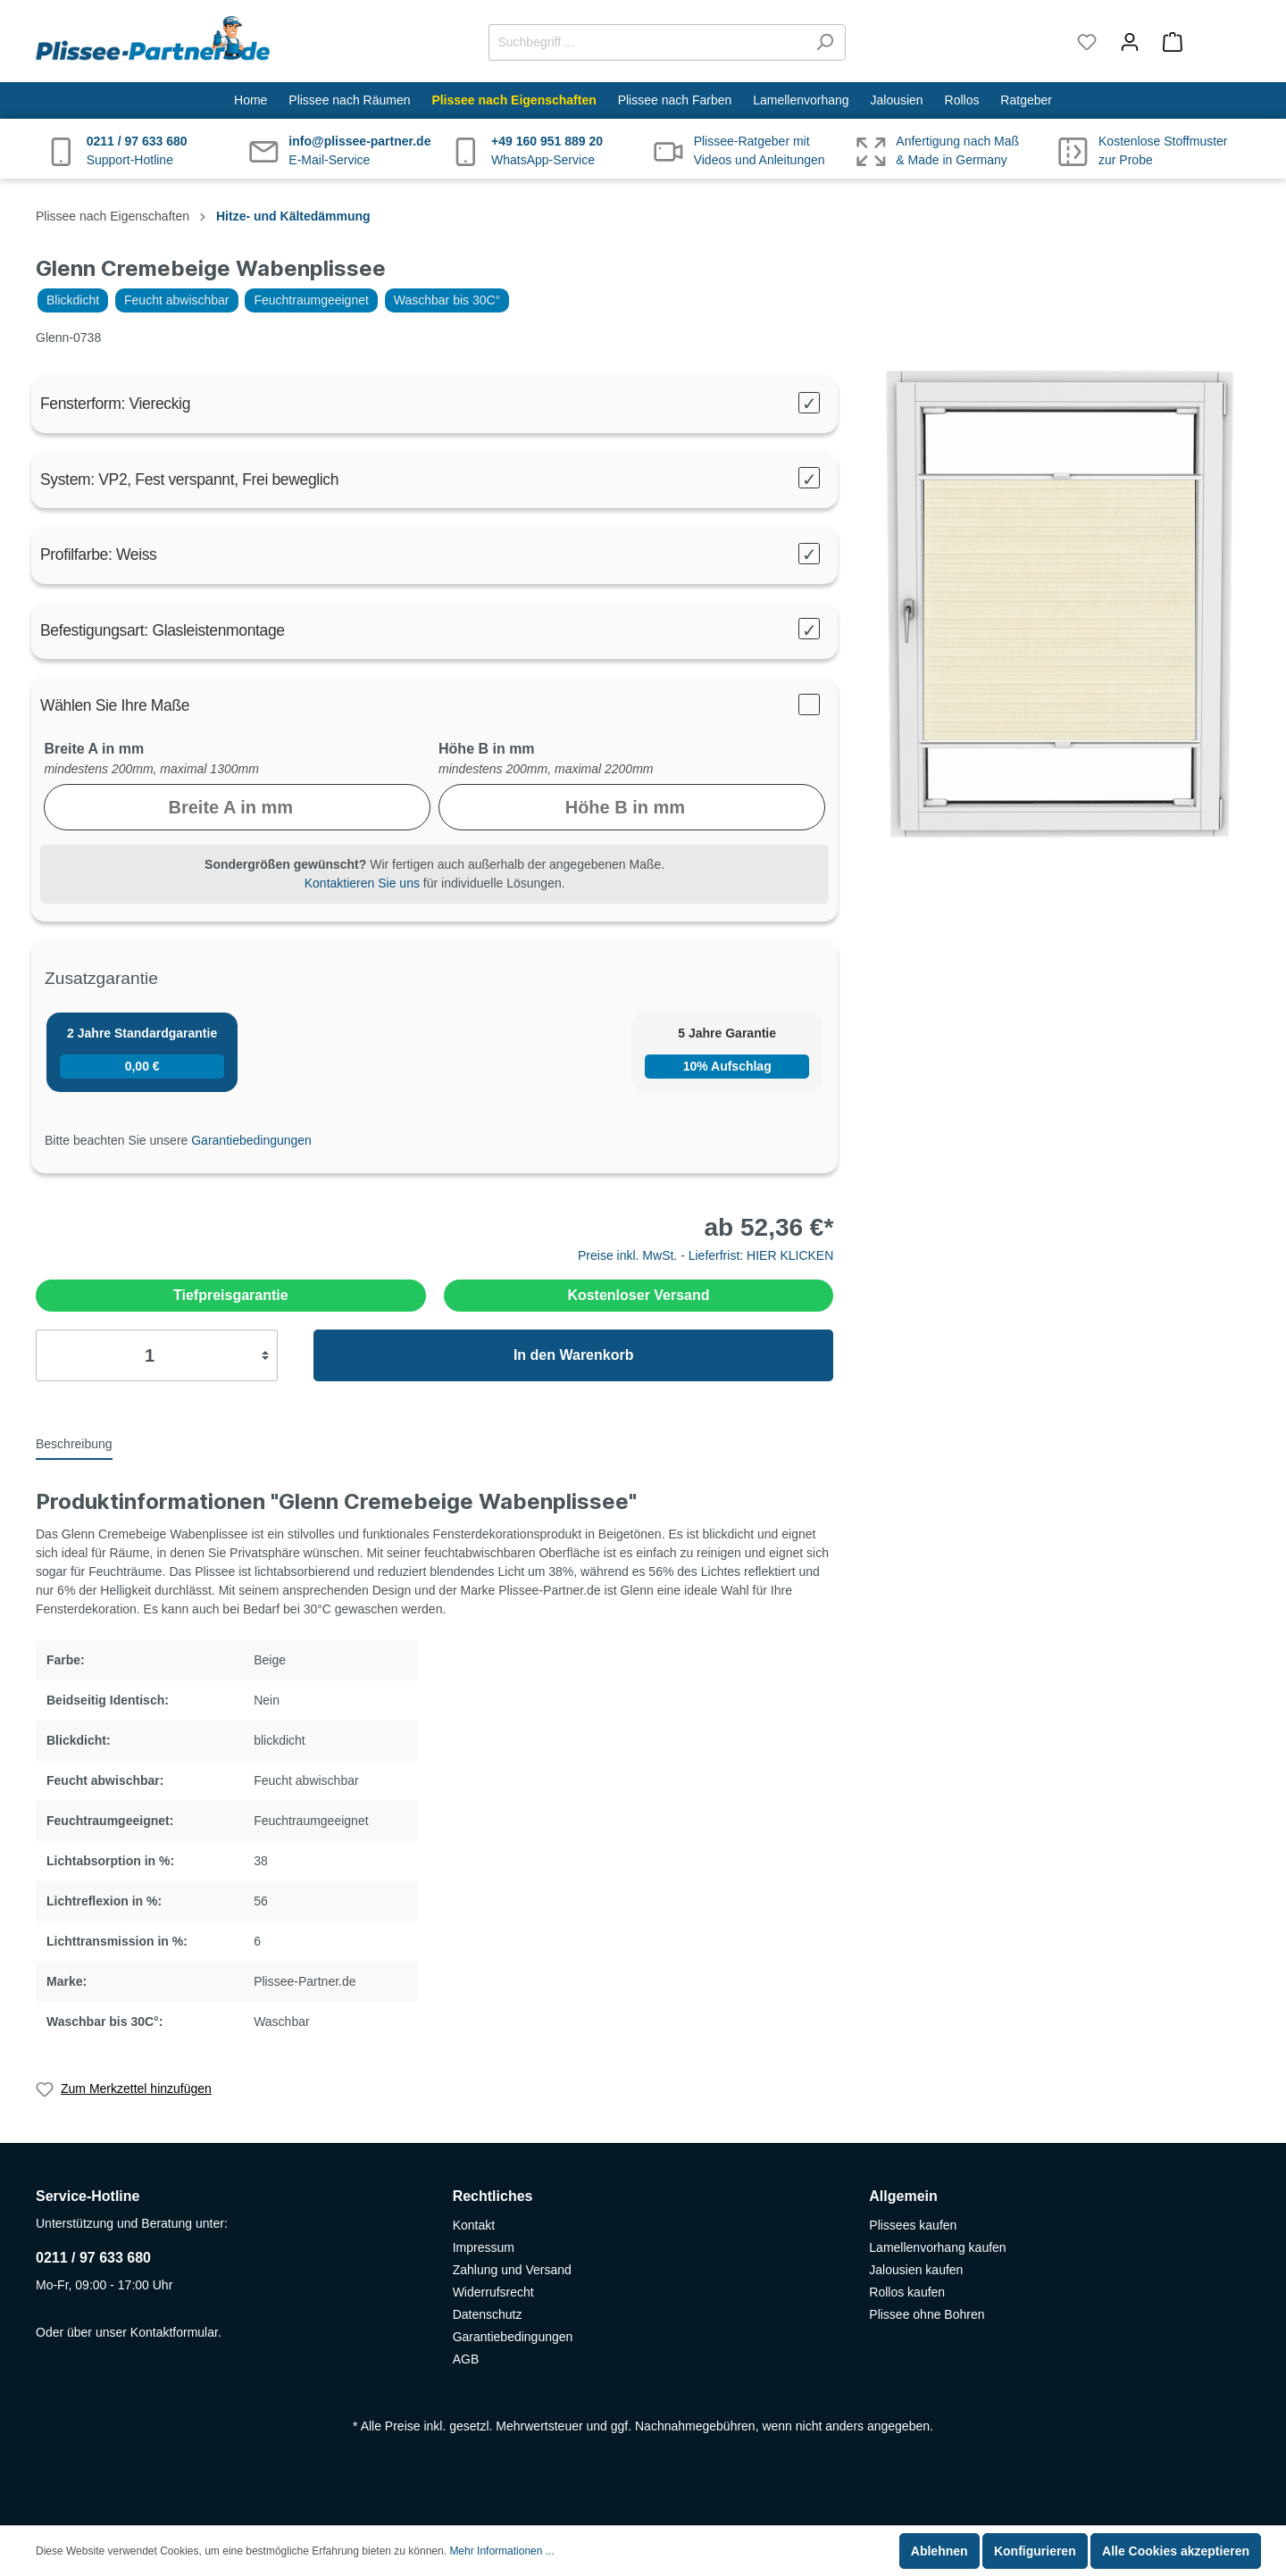 The width and height of the screenshot is (1286, 2576). Describe the element at coordinates (1200, 42) in the screenshot. I see `[Warenkorb]` at that location.